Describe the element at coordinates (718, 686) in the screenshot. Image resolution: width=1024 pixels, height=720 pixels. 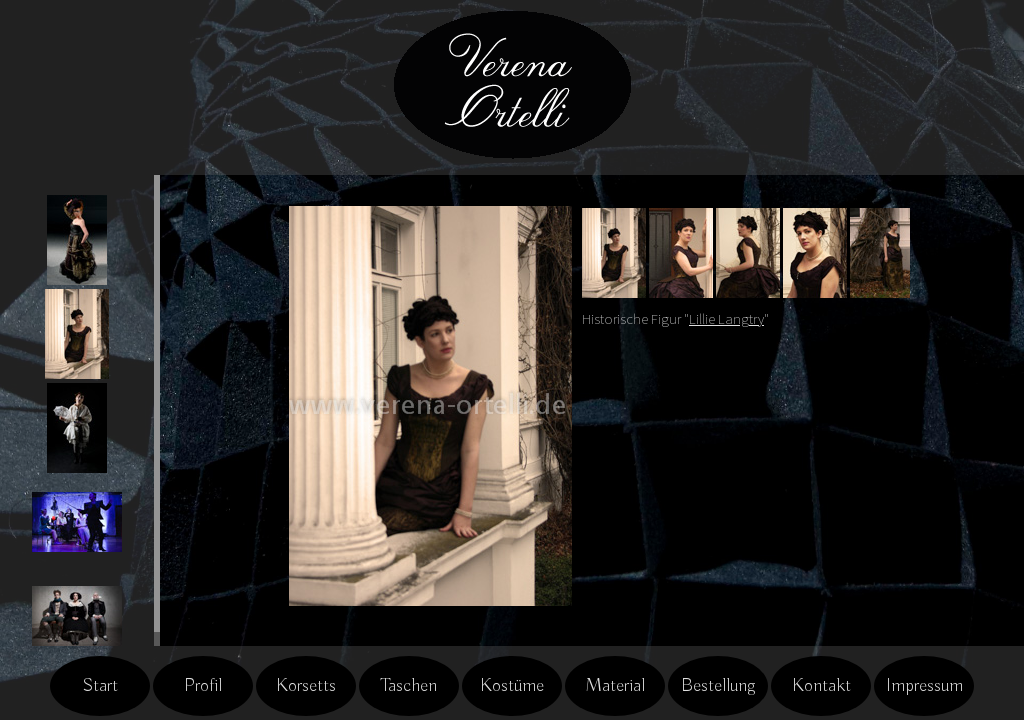
I see `Bestellung` at that location.